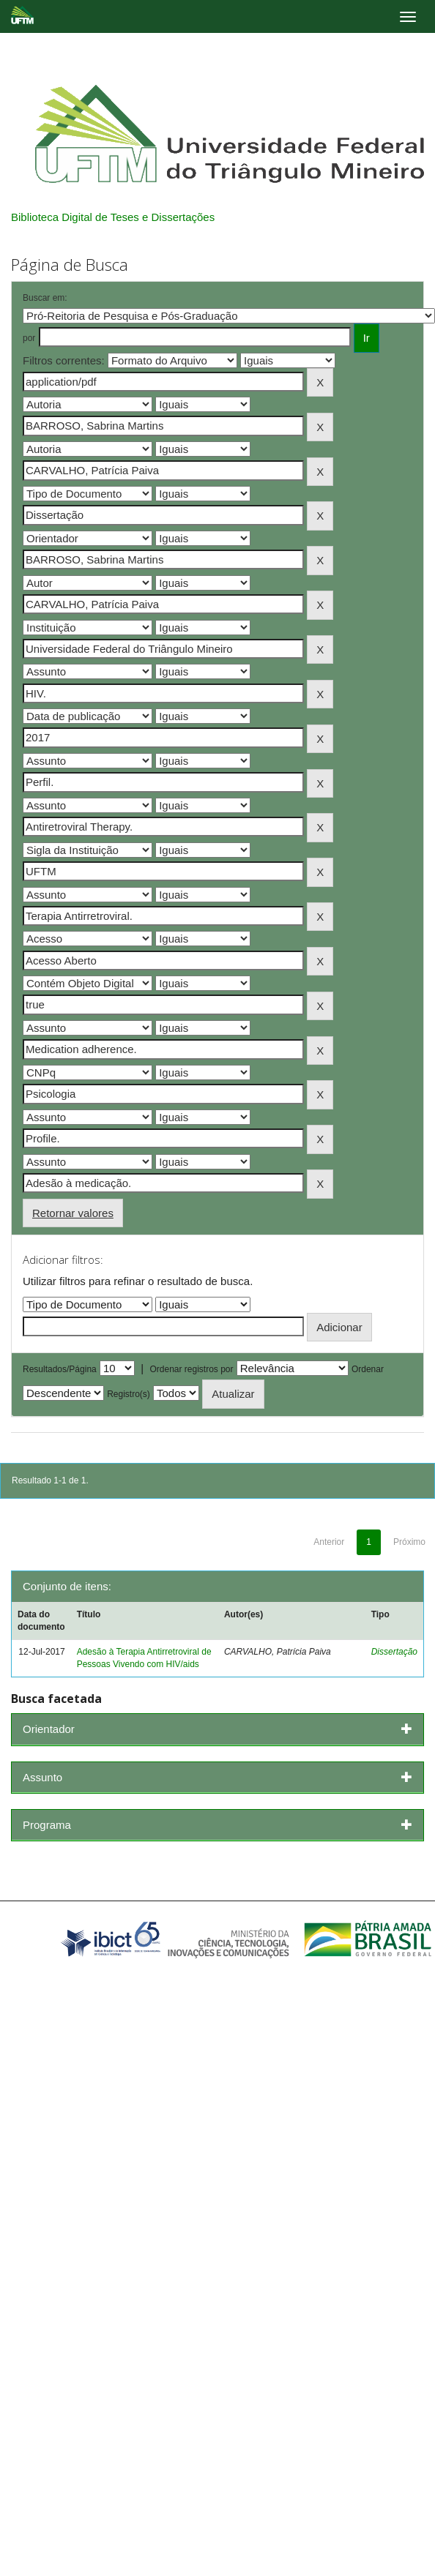  What do you see at coordinates (191, 1369) in the screenshot?
I see `Ordenar registros por` at bounding box center [191, 1369].